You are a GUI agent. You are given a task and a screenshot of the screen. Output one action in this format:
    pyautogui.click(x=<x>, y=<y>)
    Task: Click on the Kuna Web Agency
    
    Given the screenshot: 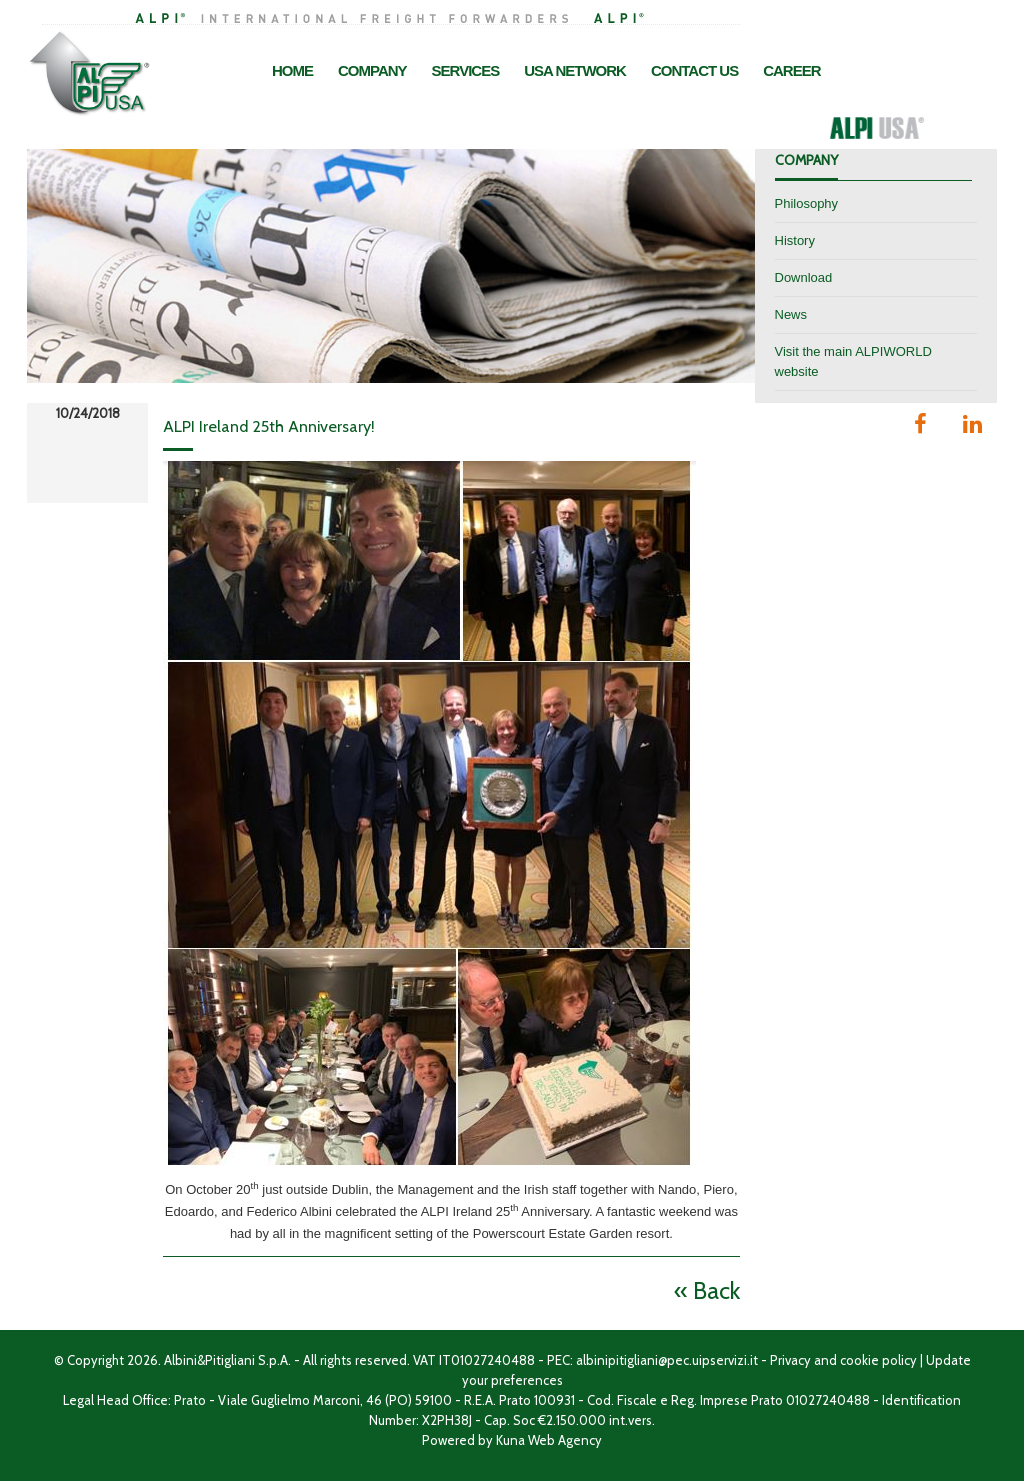 What is the action you would take?
    pyautogui.click(x=549, y=1440)
    